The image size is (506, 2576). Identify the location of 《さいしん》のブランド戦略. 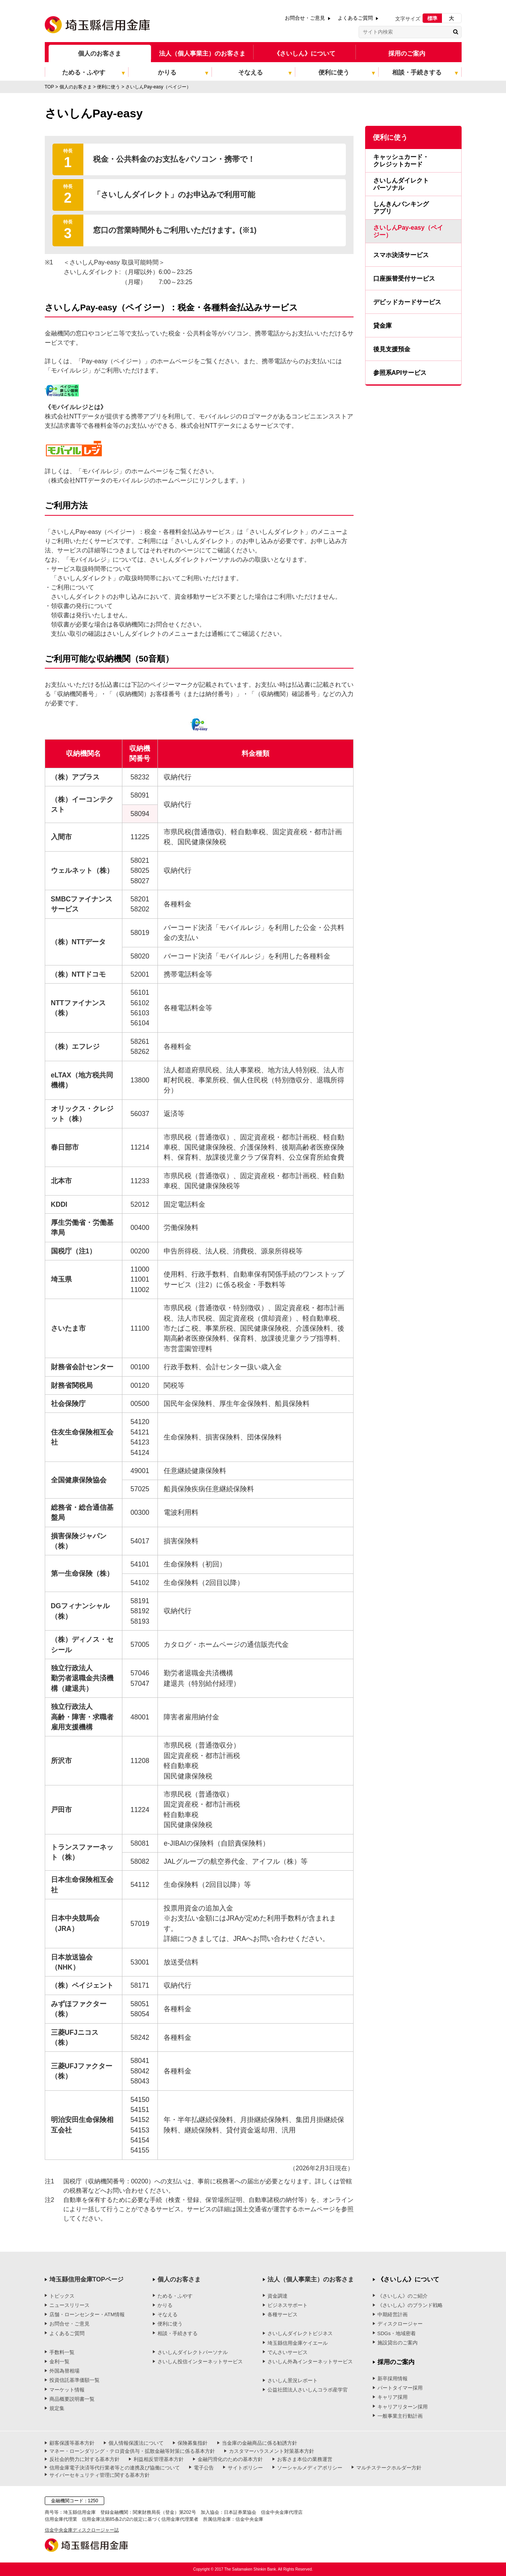
(410, 2305).